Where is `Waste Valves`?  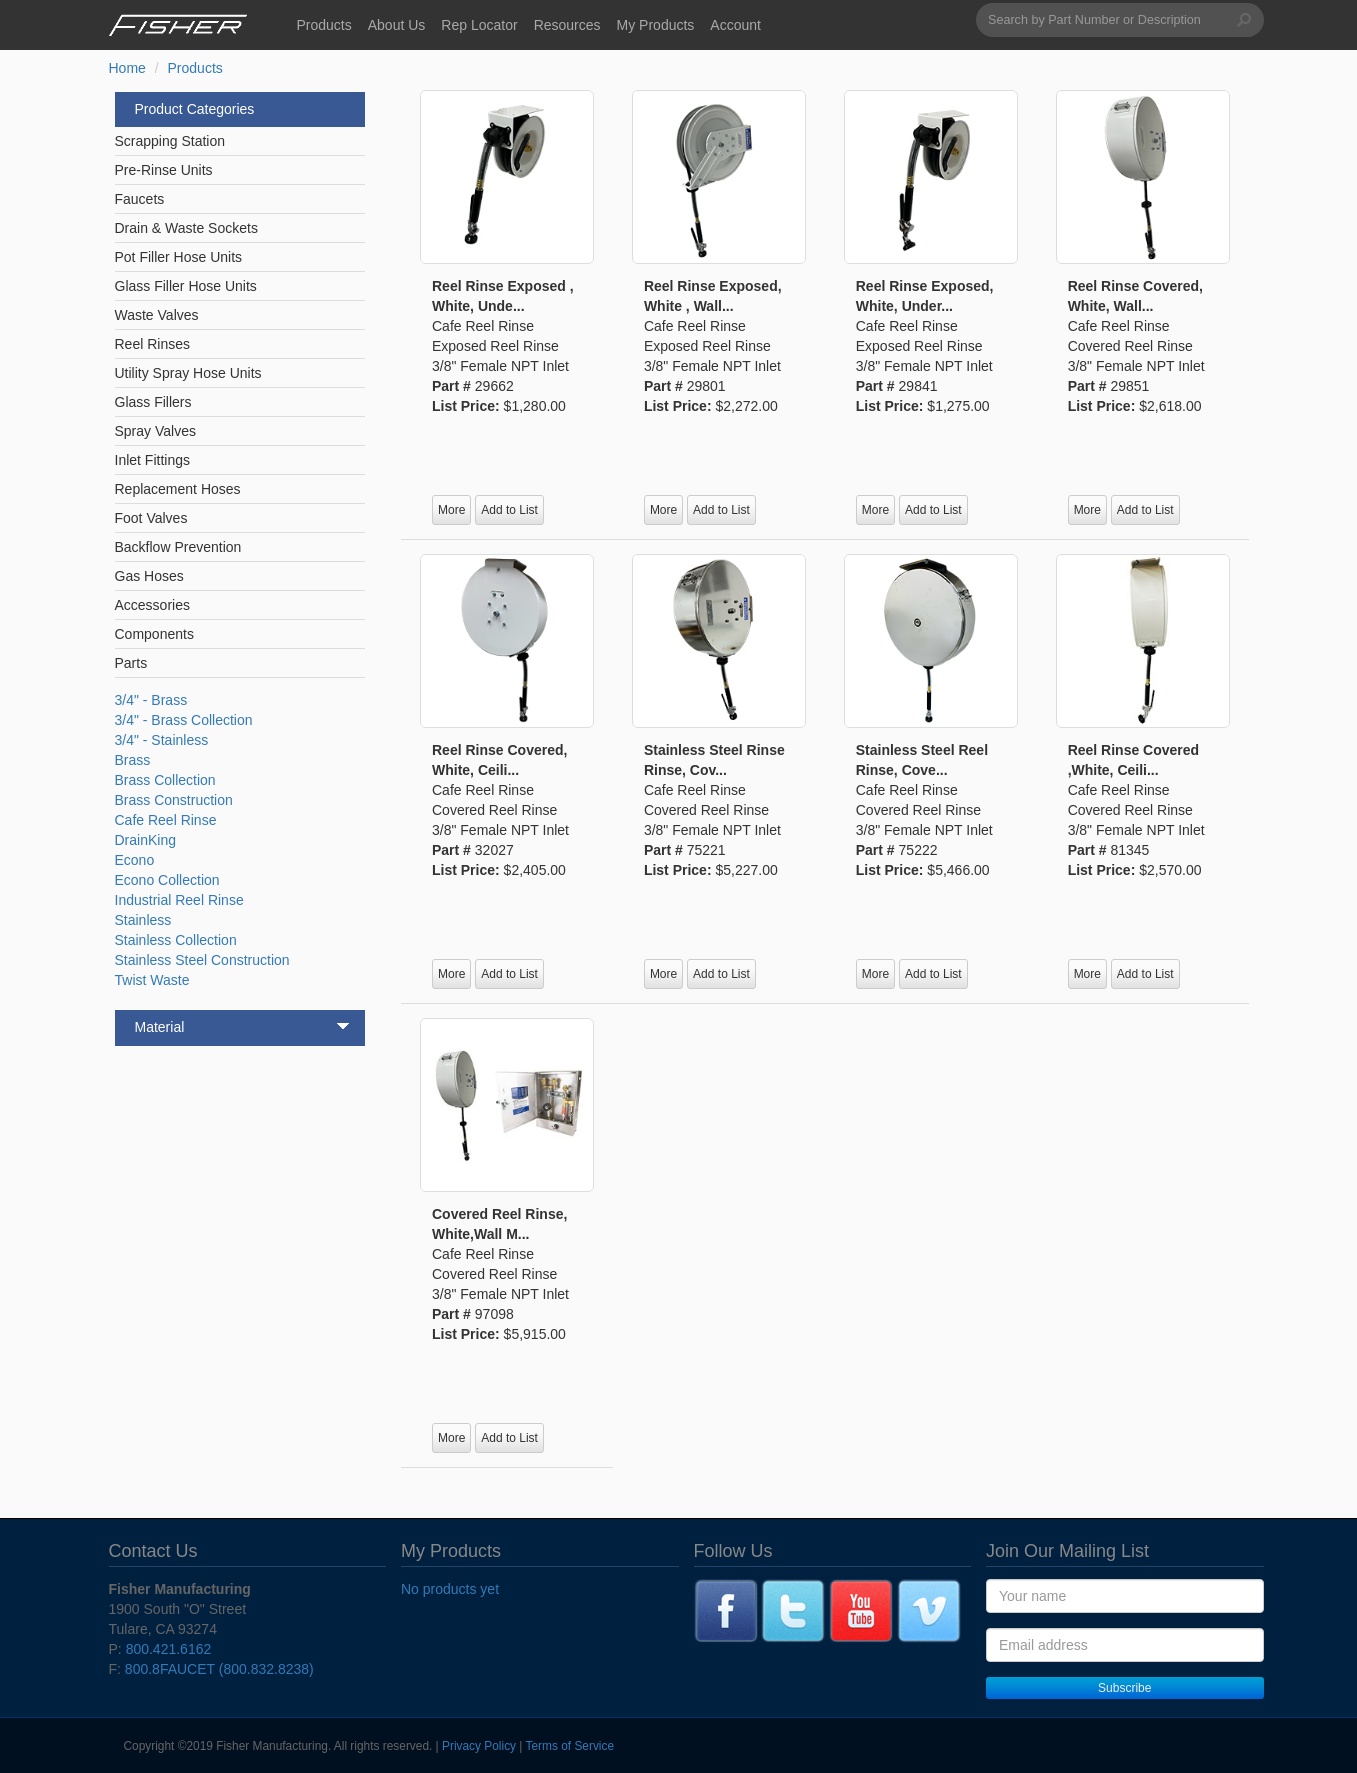
Waste Valves is located at coordinates (157, 315).